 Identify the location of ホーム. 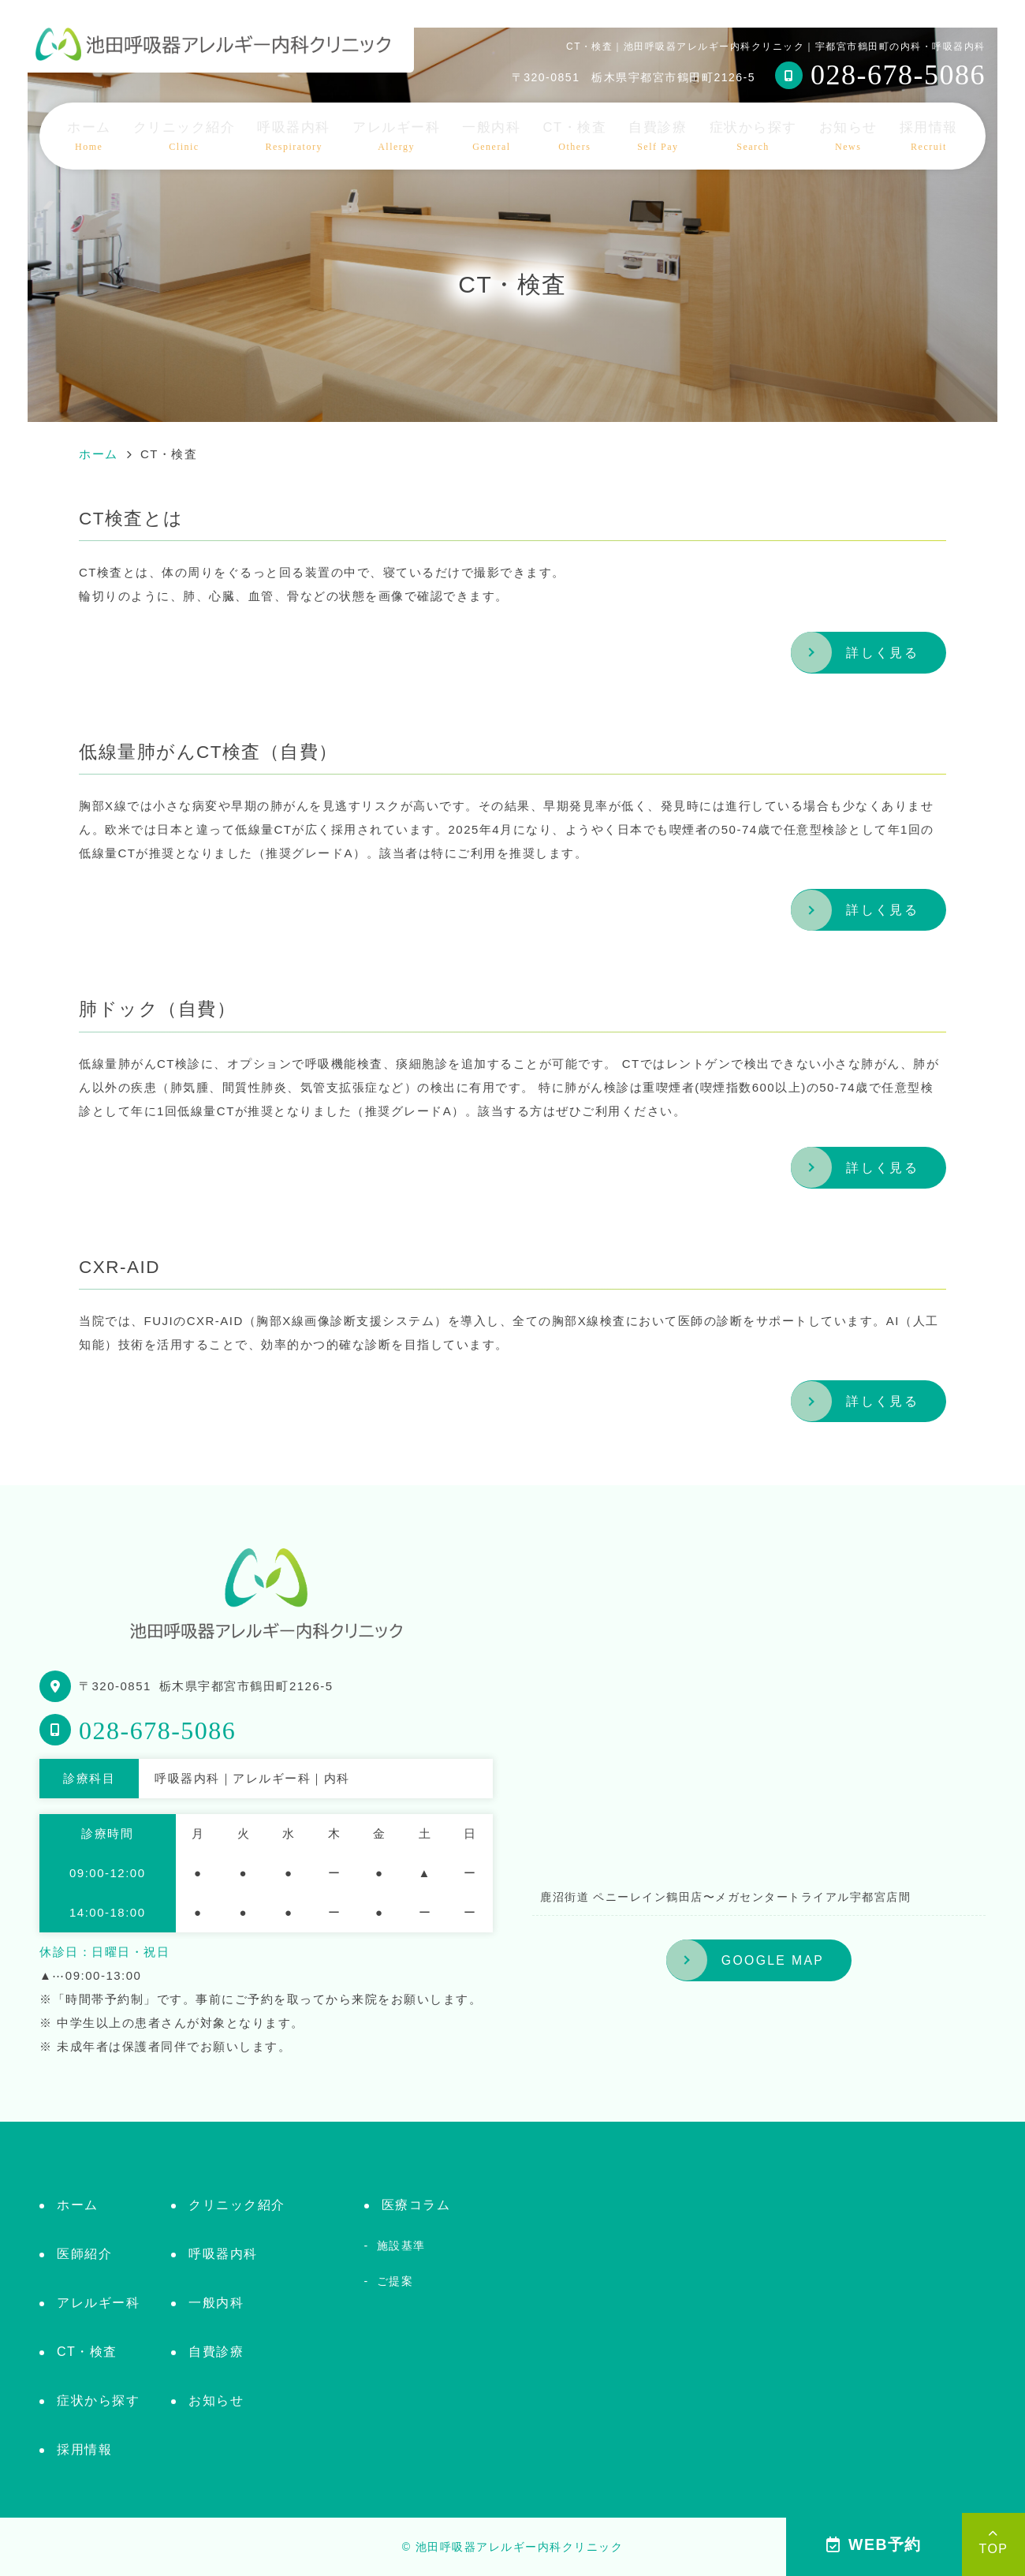
(89, 135).